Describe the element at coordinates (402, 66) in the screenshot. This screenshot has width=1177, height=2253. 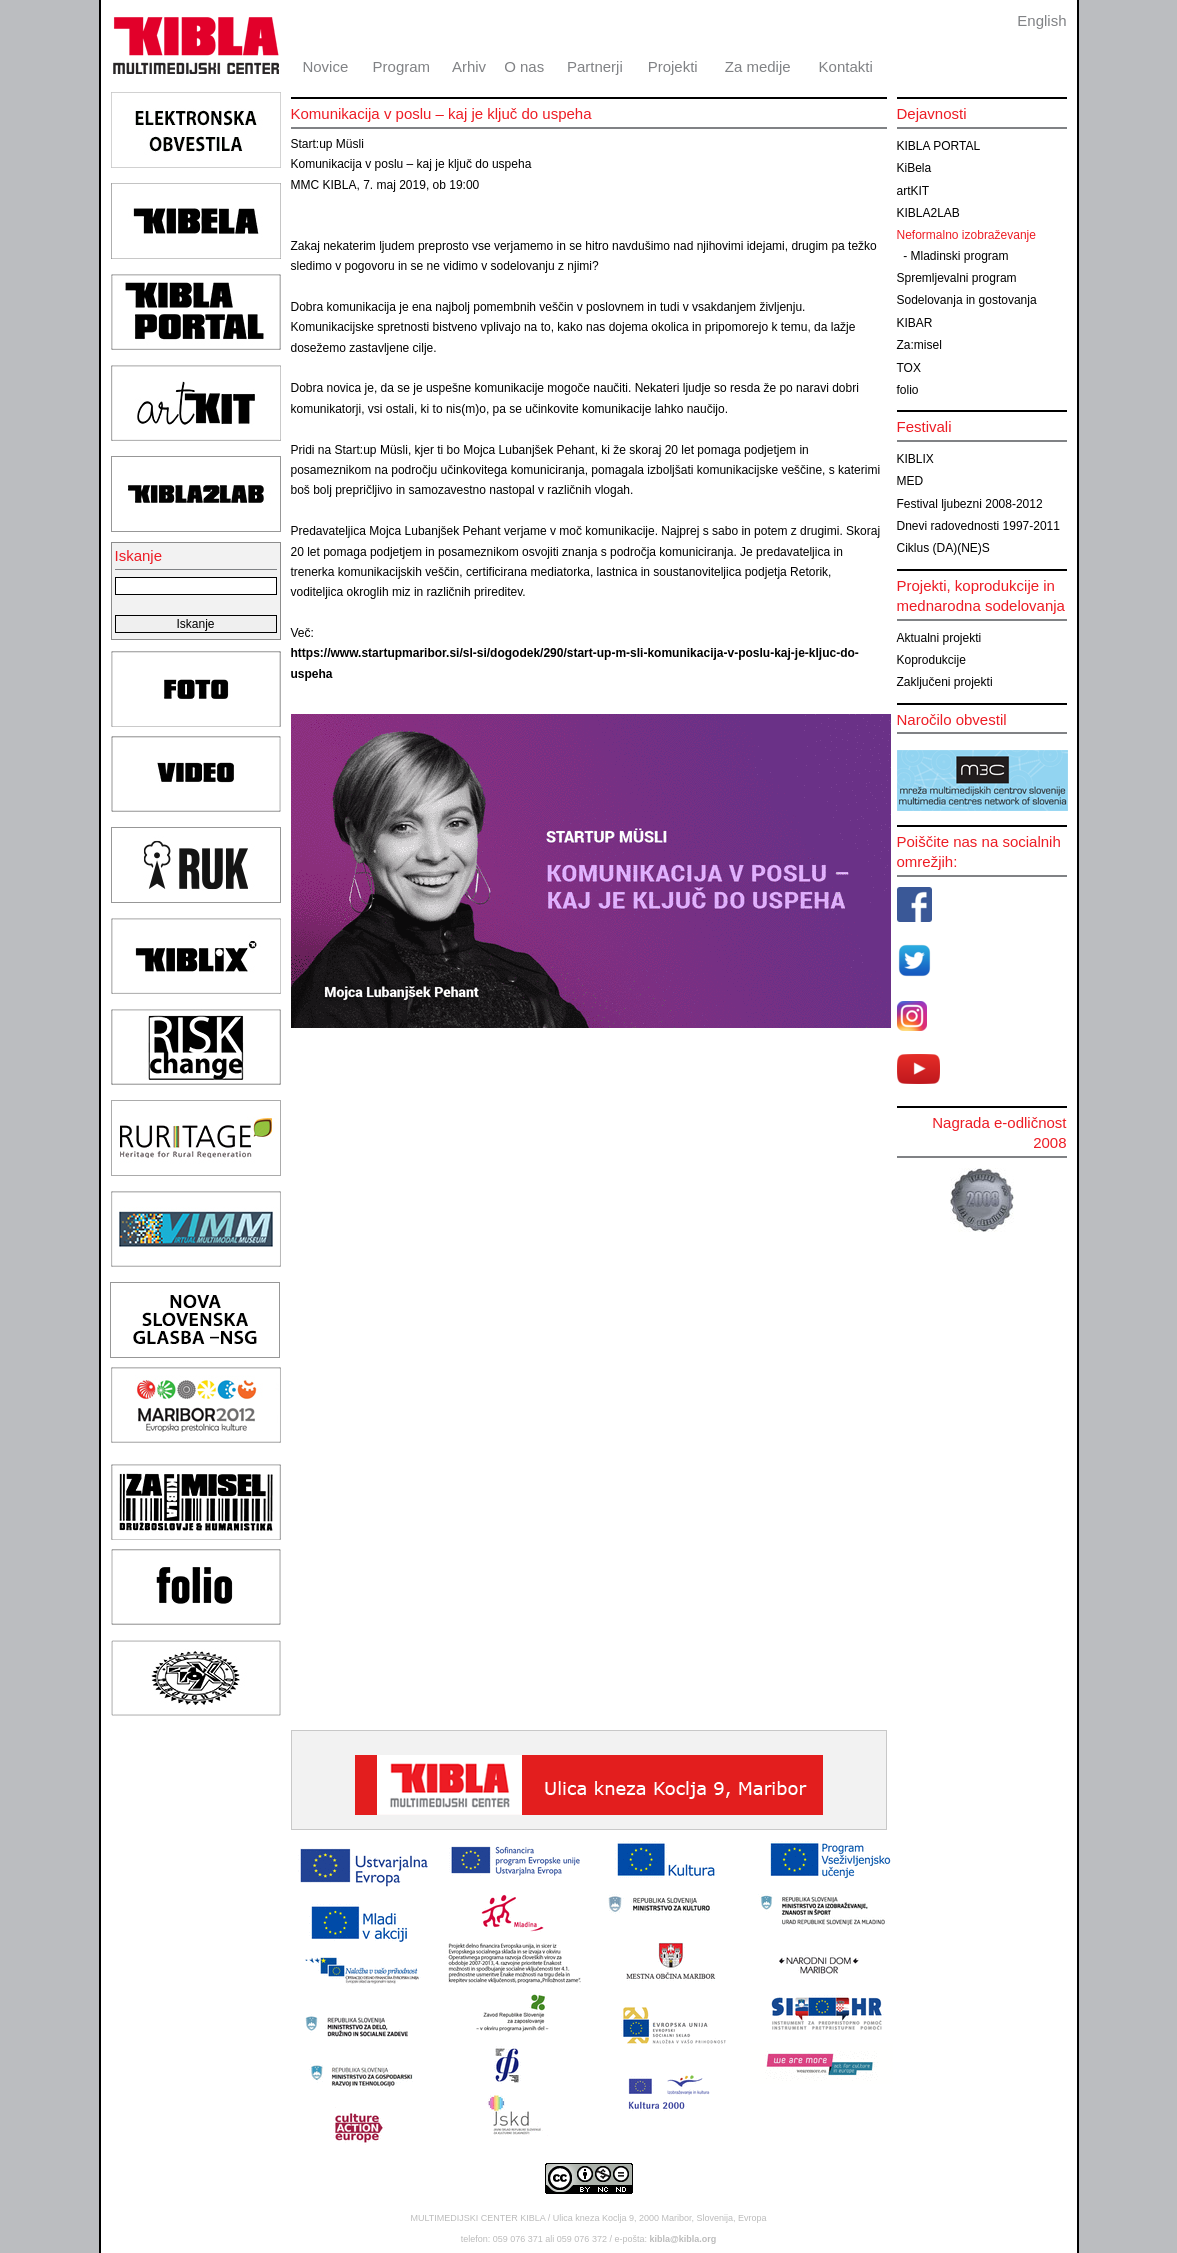
I see `Program` at that location.